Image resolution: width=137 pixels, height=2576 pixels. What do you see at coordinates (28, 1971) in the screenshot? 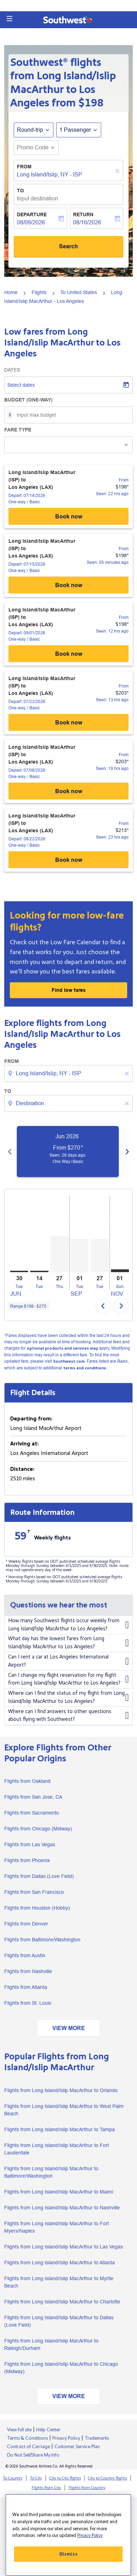
I see `Flights from Nashville` at bounding box center [28, 1971].